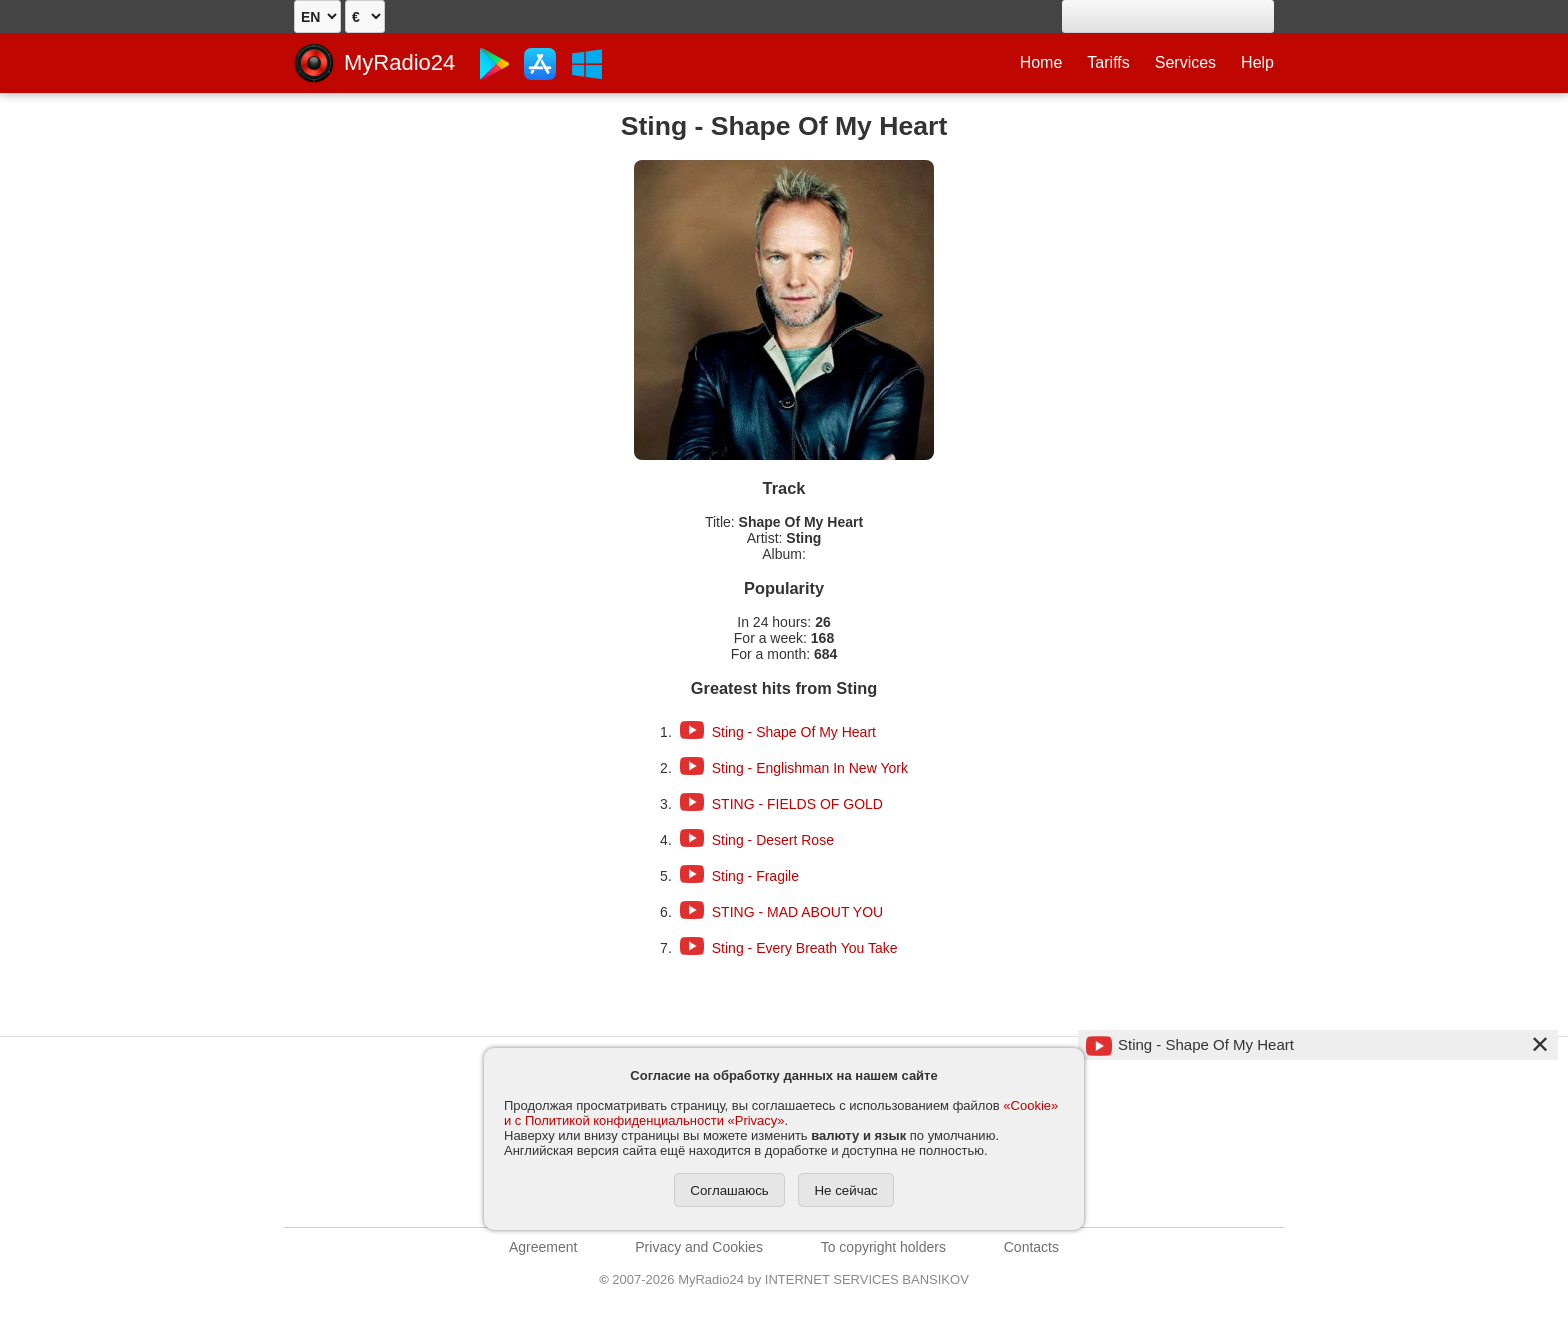  Describe the element at coordinates (797, 804) in the screenshot. I see `STING - FIELDS OF GOLD` at that location.